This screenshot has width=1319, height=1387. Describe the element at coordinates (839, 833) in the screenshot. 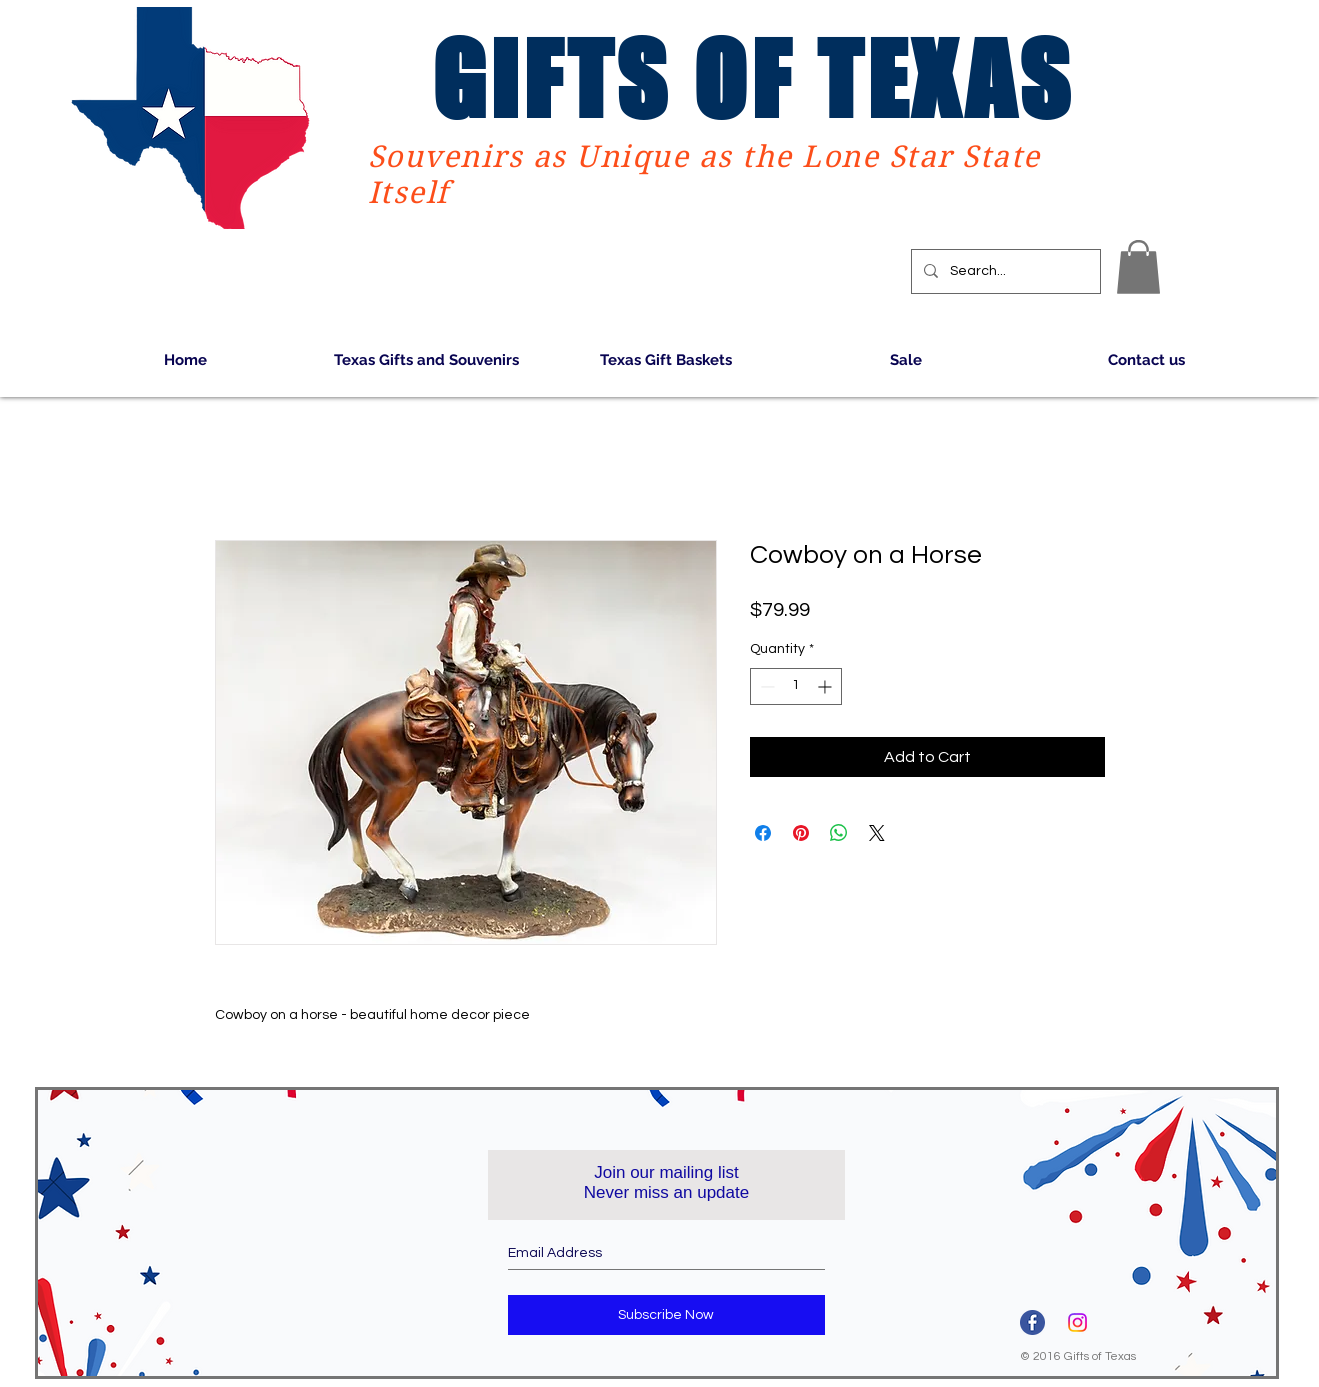

I see `[Share on WhatsApp]` at that location.